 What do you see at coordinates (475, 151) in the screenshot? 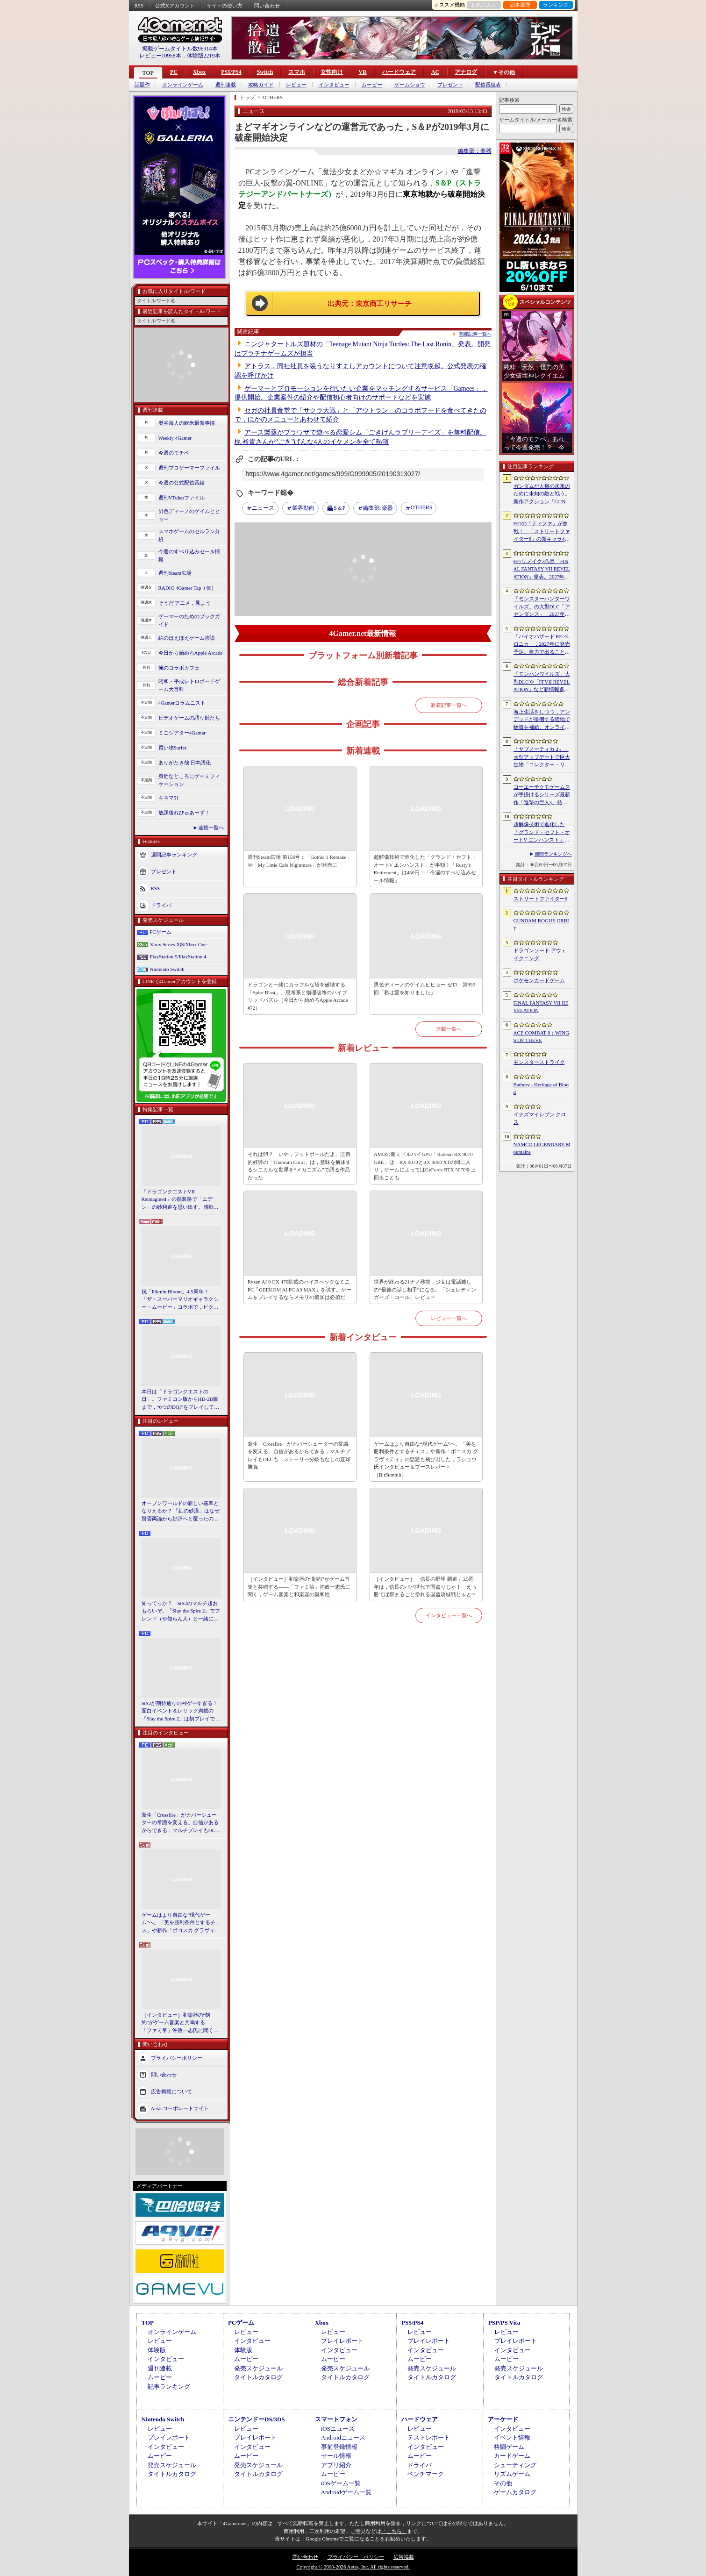
I see `編集部：楽器` at bounding box center [475, 151].